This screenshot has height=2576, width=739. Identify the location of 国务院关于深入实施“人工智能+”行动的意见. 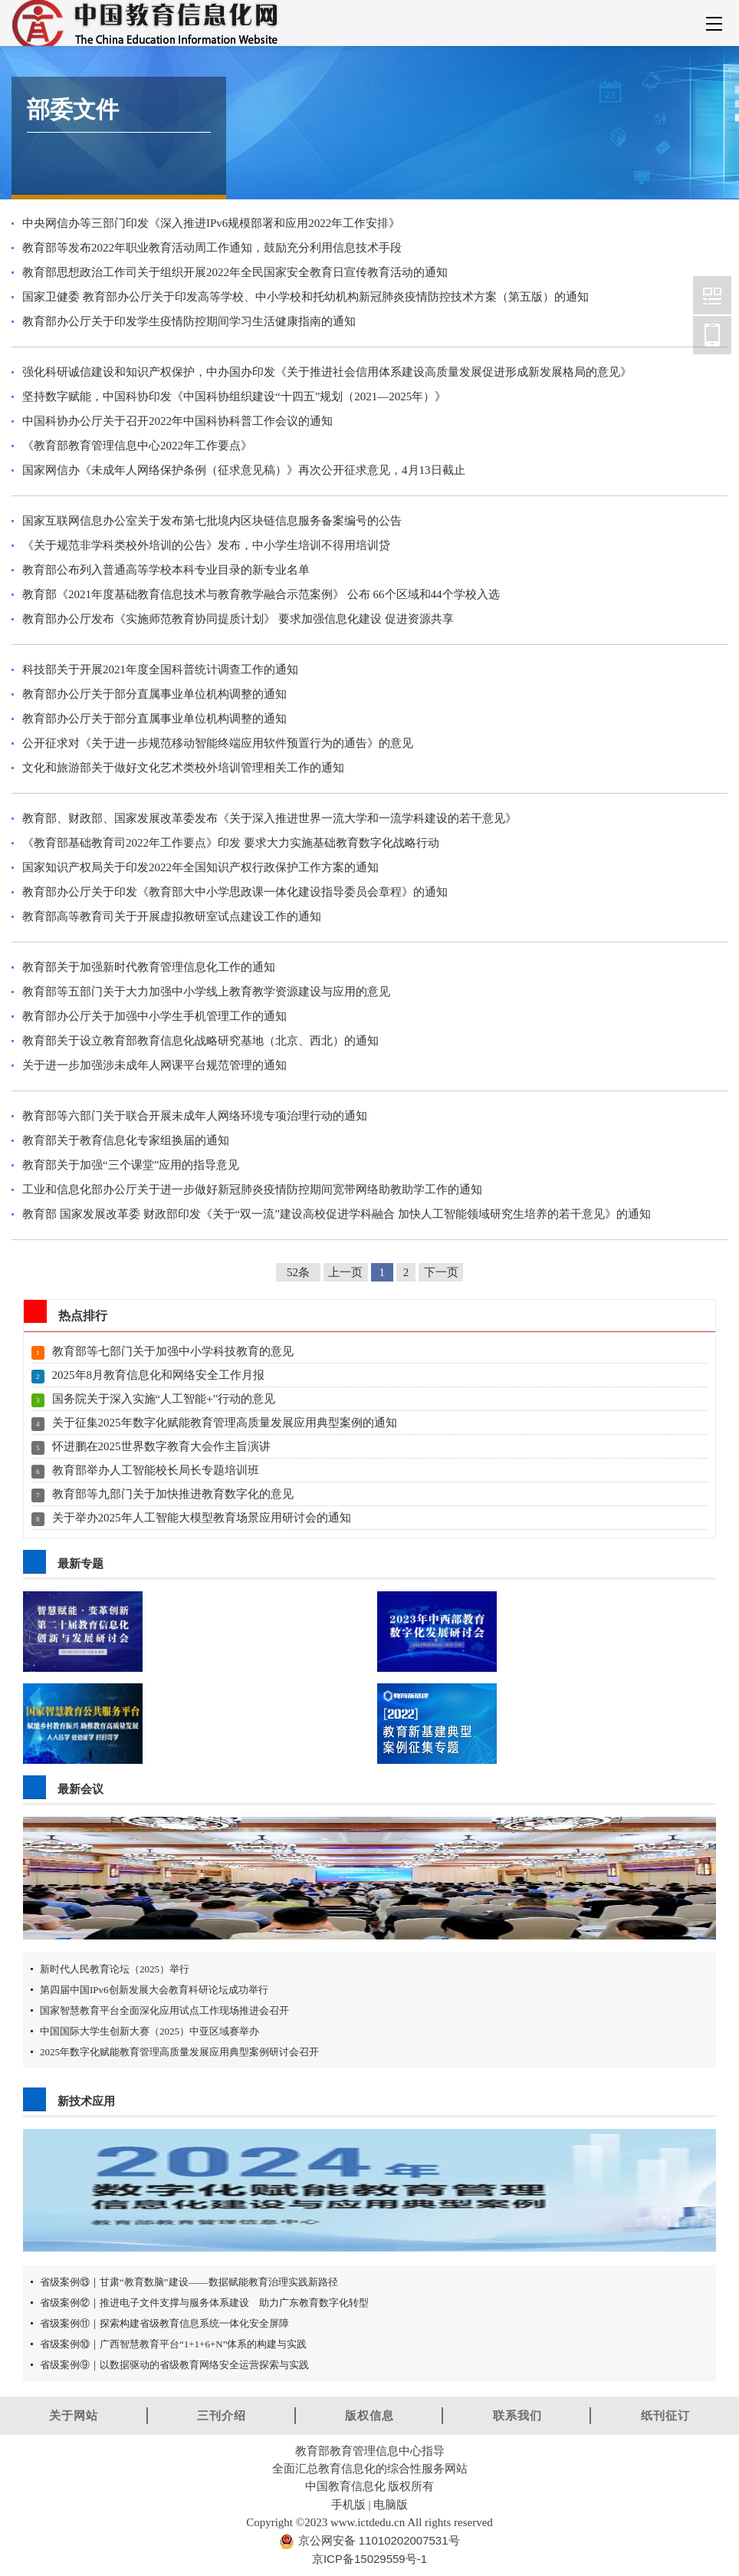
(164, 1399).